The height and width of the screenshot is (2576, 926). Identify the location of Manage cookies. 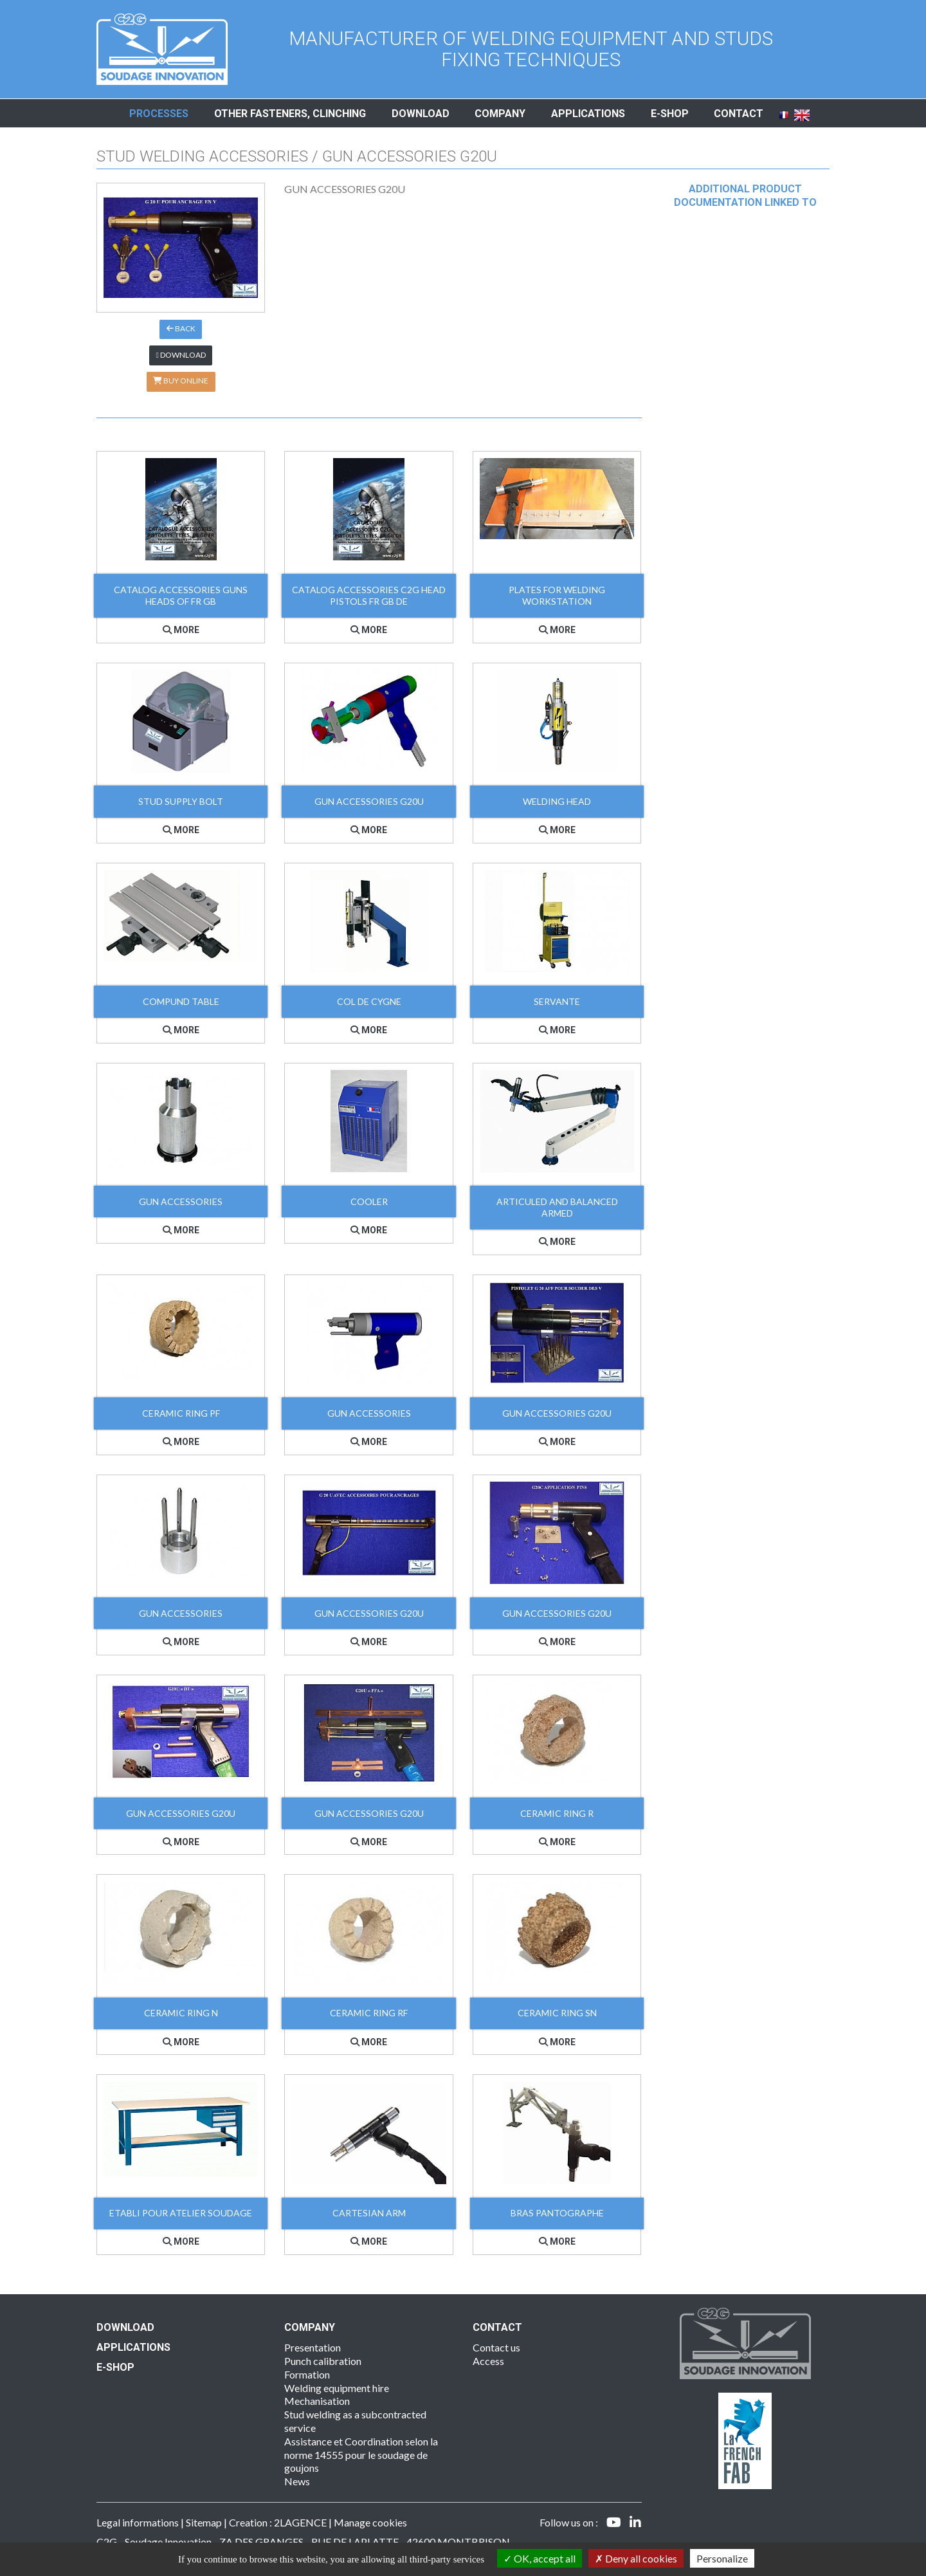
(370, 2522).